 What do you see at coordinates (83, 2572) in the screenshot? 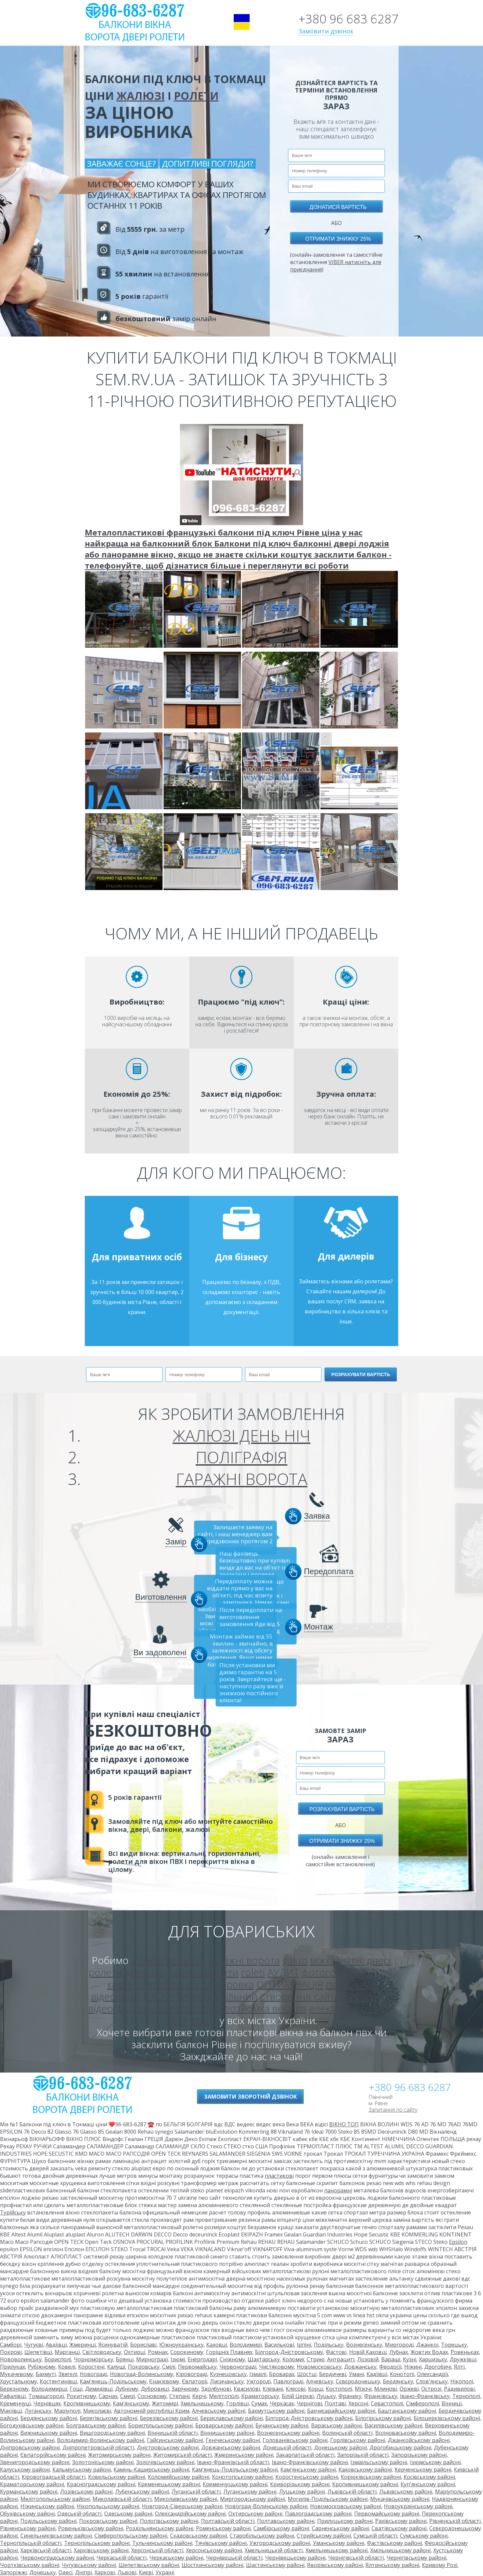
I see `Дніпрі` at bounding box center [83, 2572].